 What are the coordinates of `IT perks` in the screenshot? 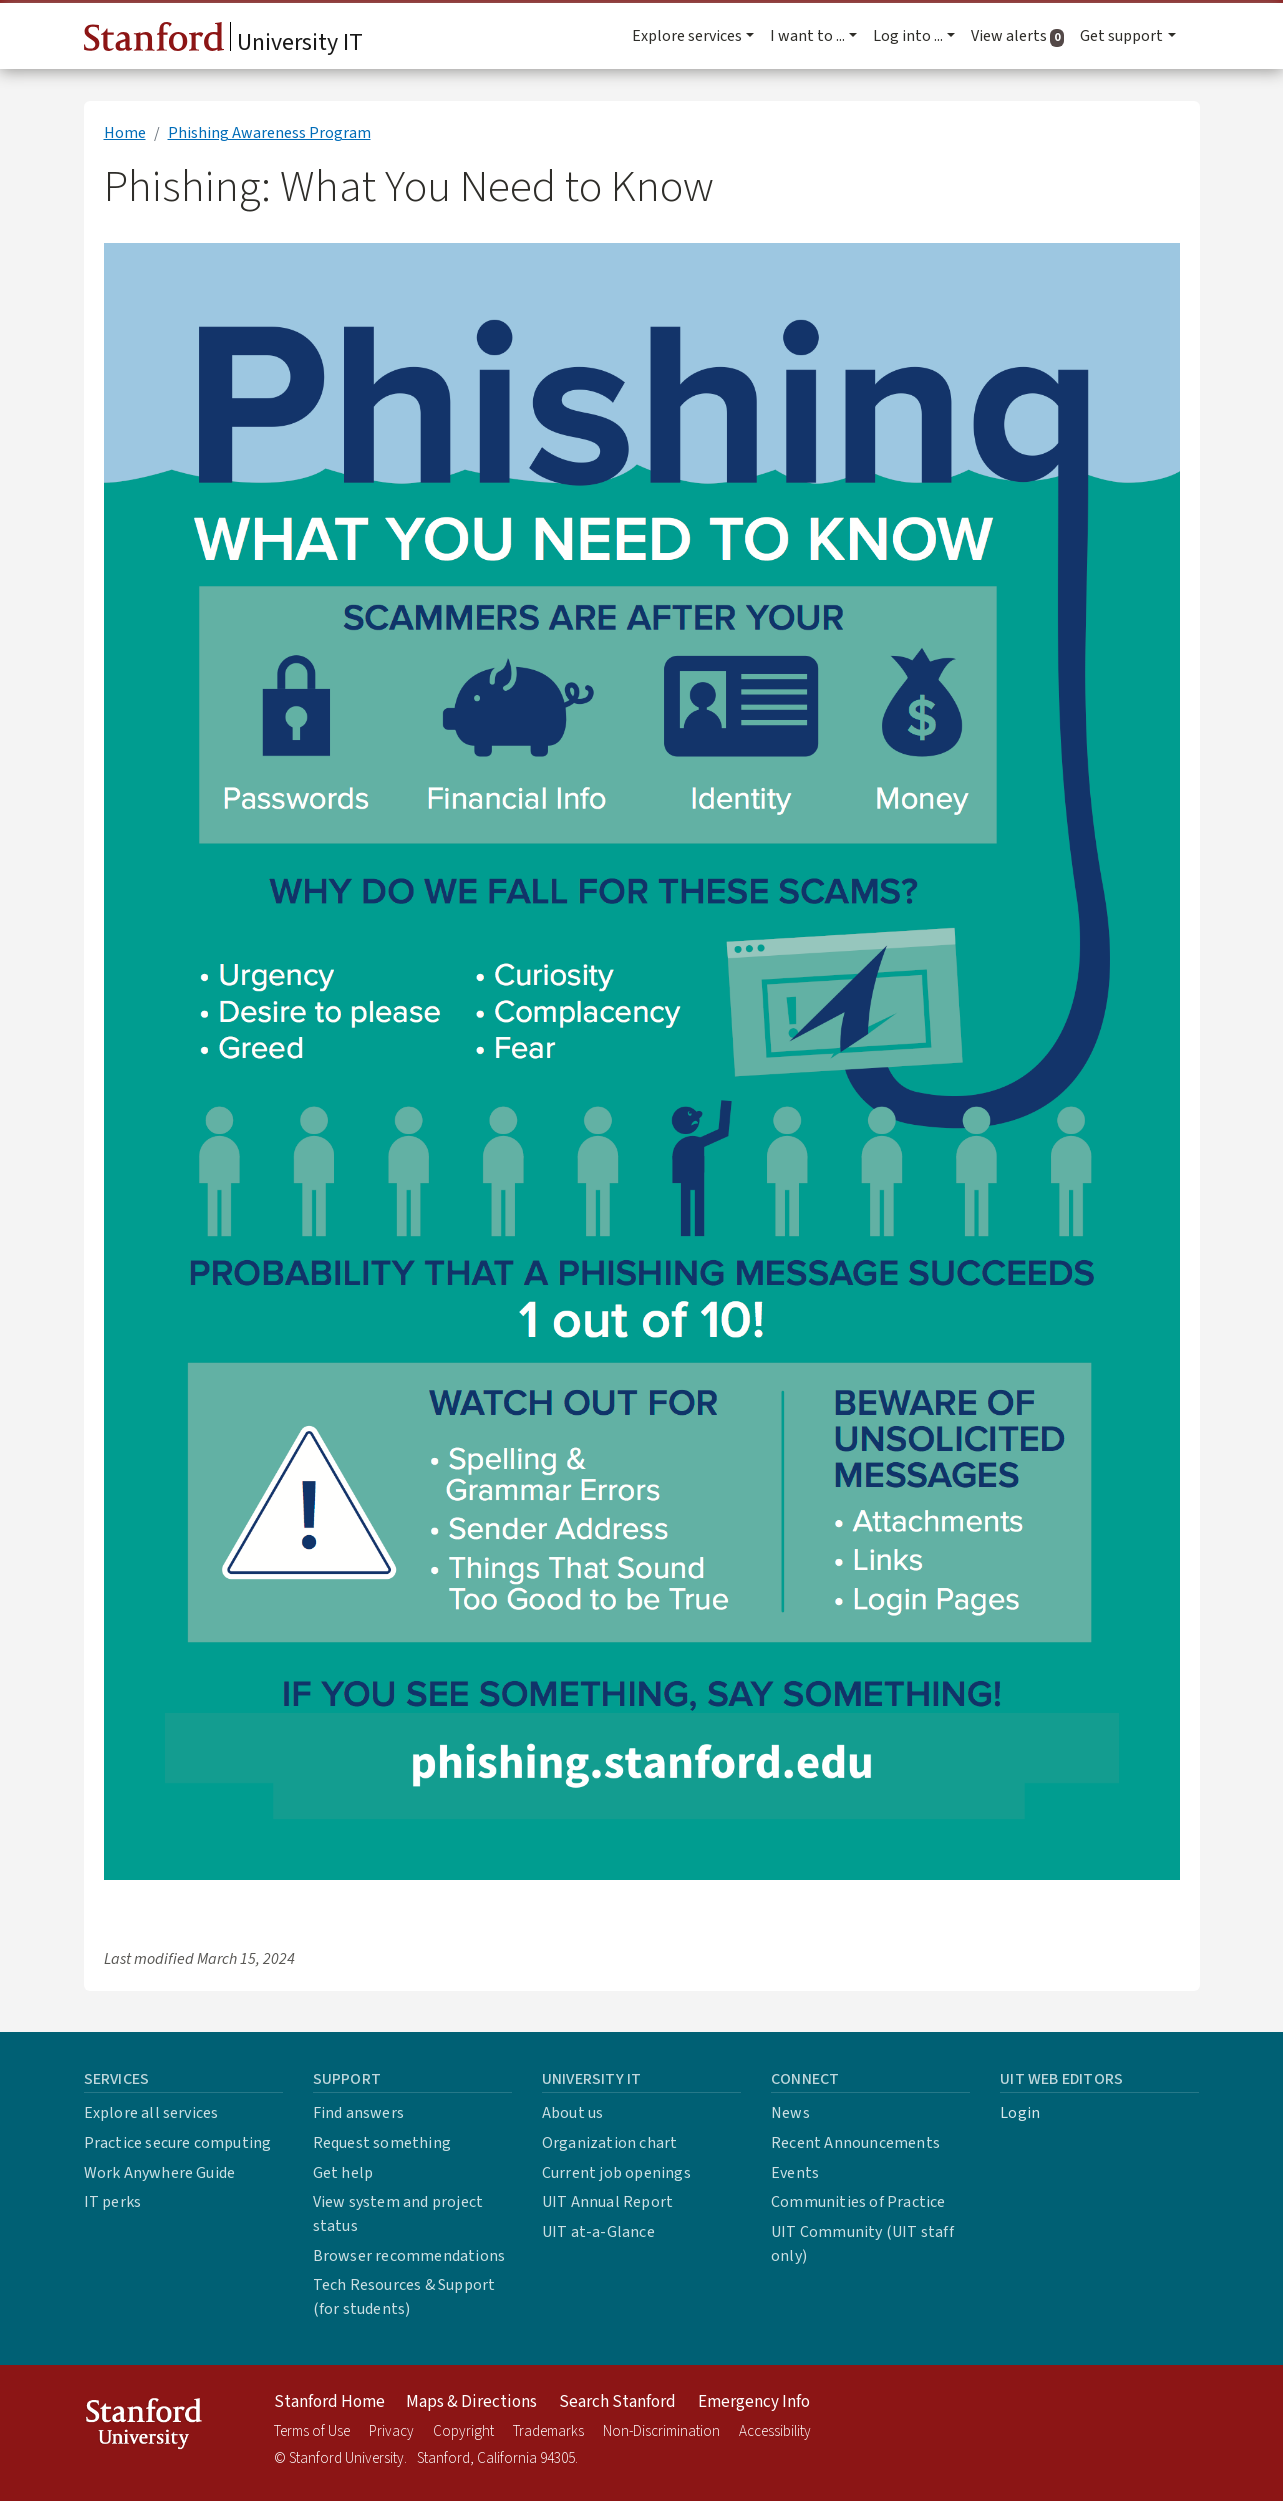 It's located at (113, 2202).